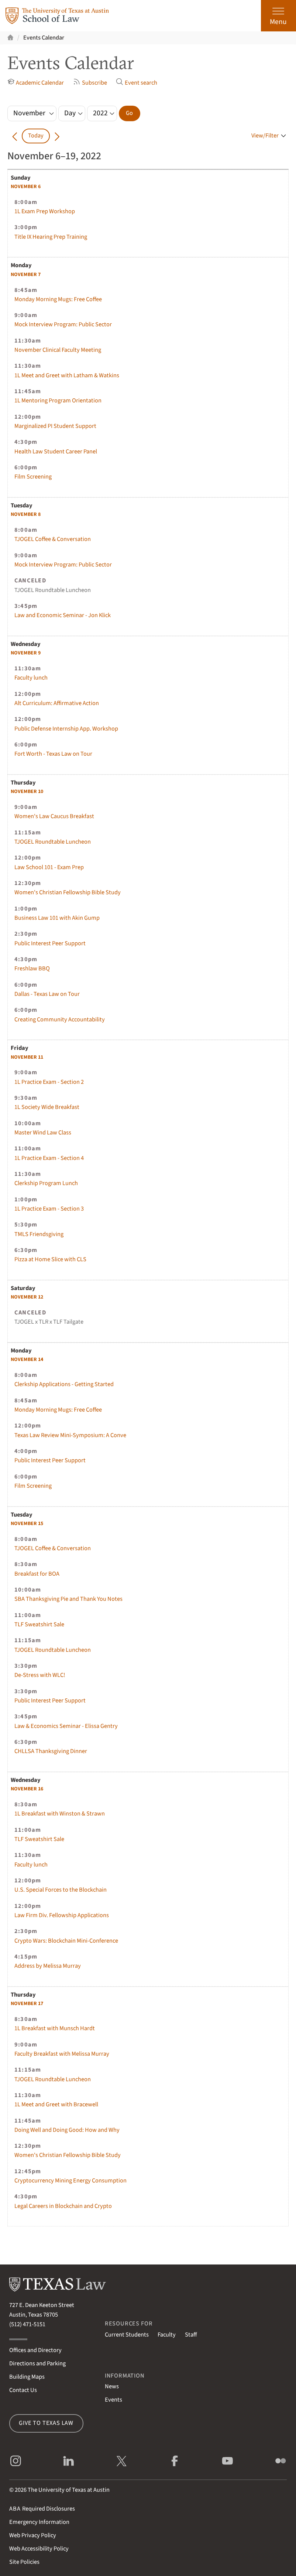  Describe the element at coordinates (59, 1813) in the screenshot. I see `1L Breakfast with Winston & Strawn` at that location.